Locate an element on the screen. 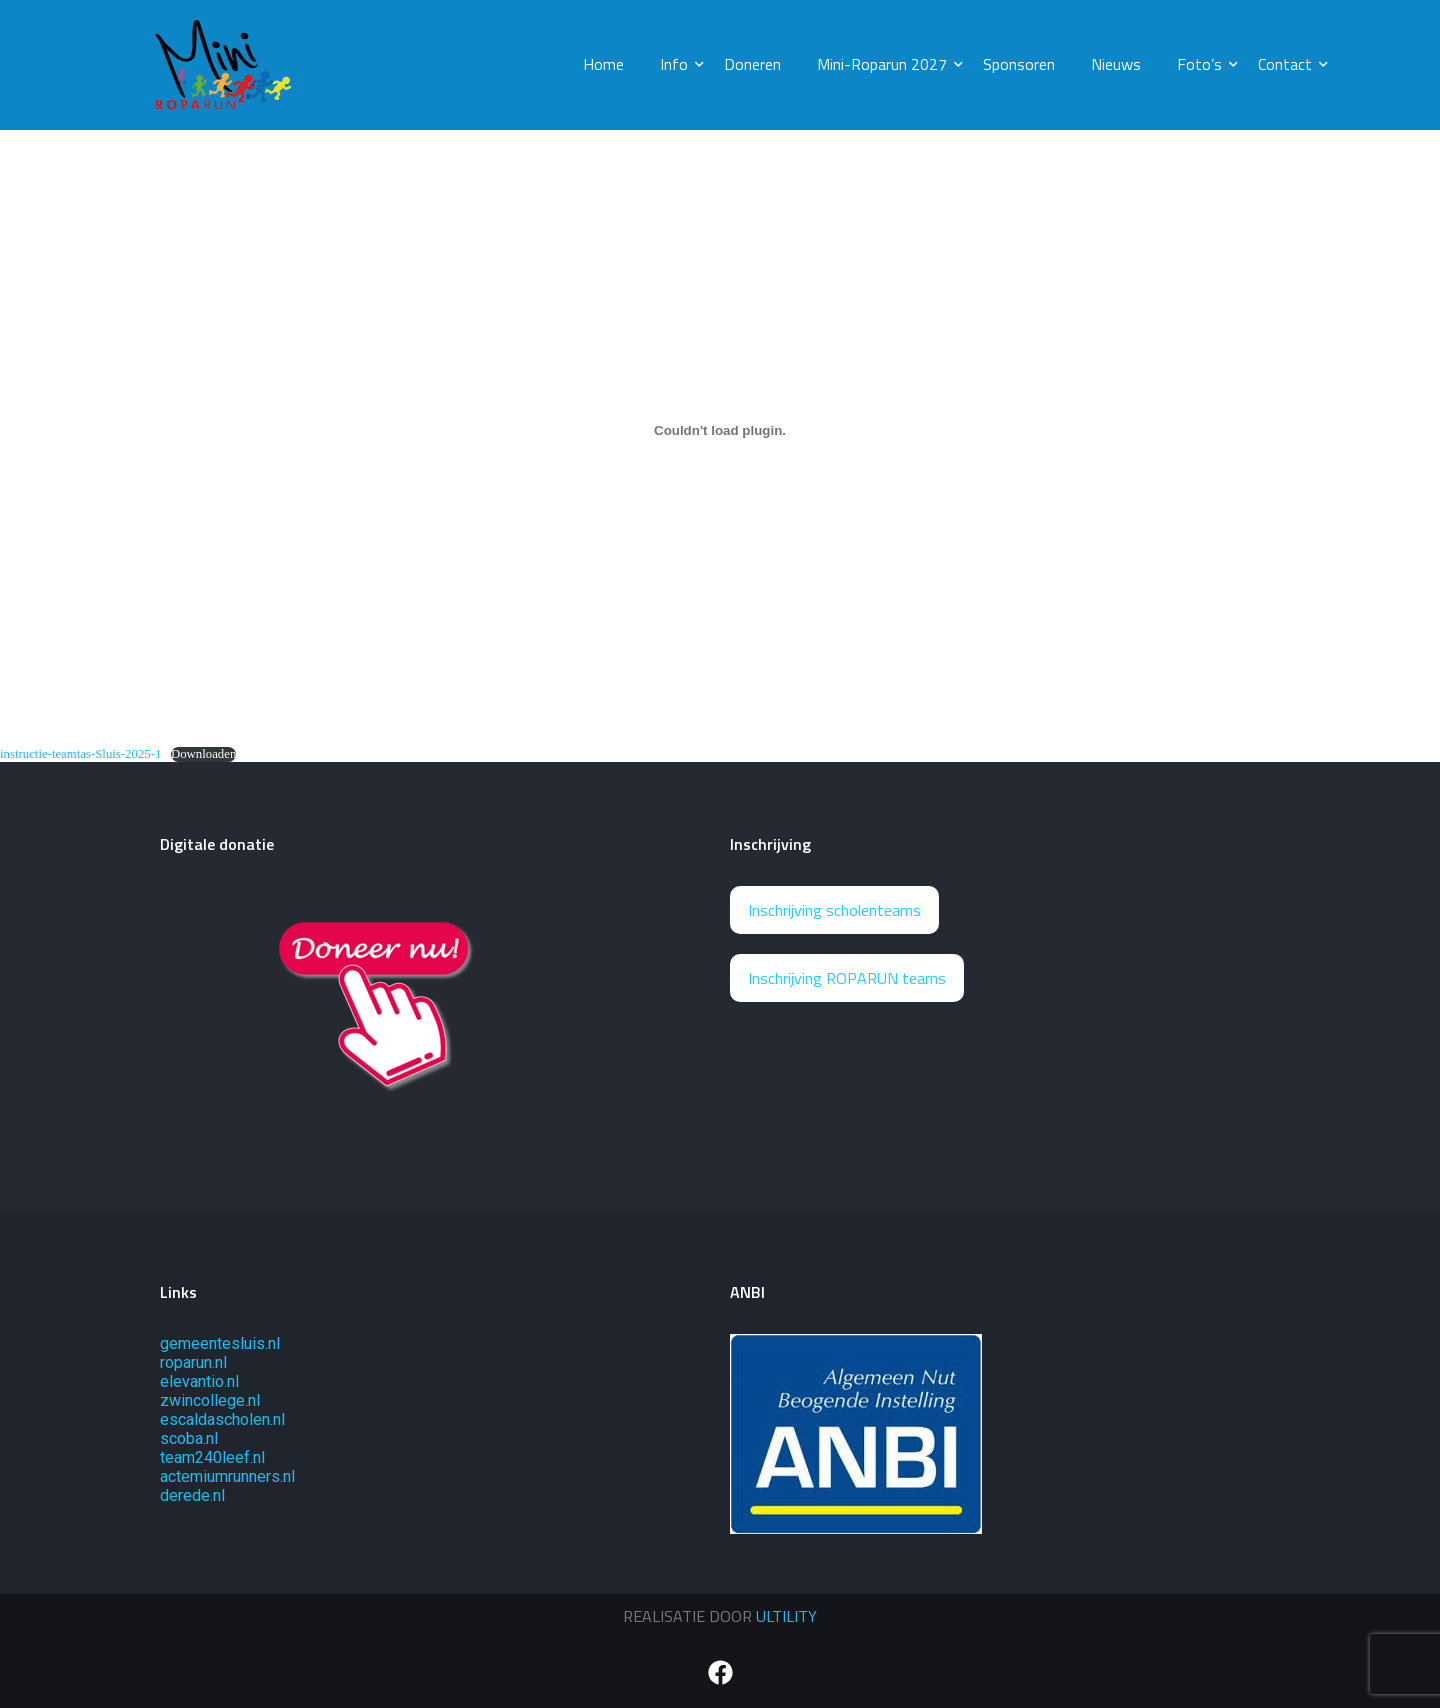 The height and width of the screenshot is (1708, 1440). Doneren is located at coordinates (752, 64).